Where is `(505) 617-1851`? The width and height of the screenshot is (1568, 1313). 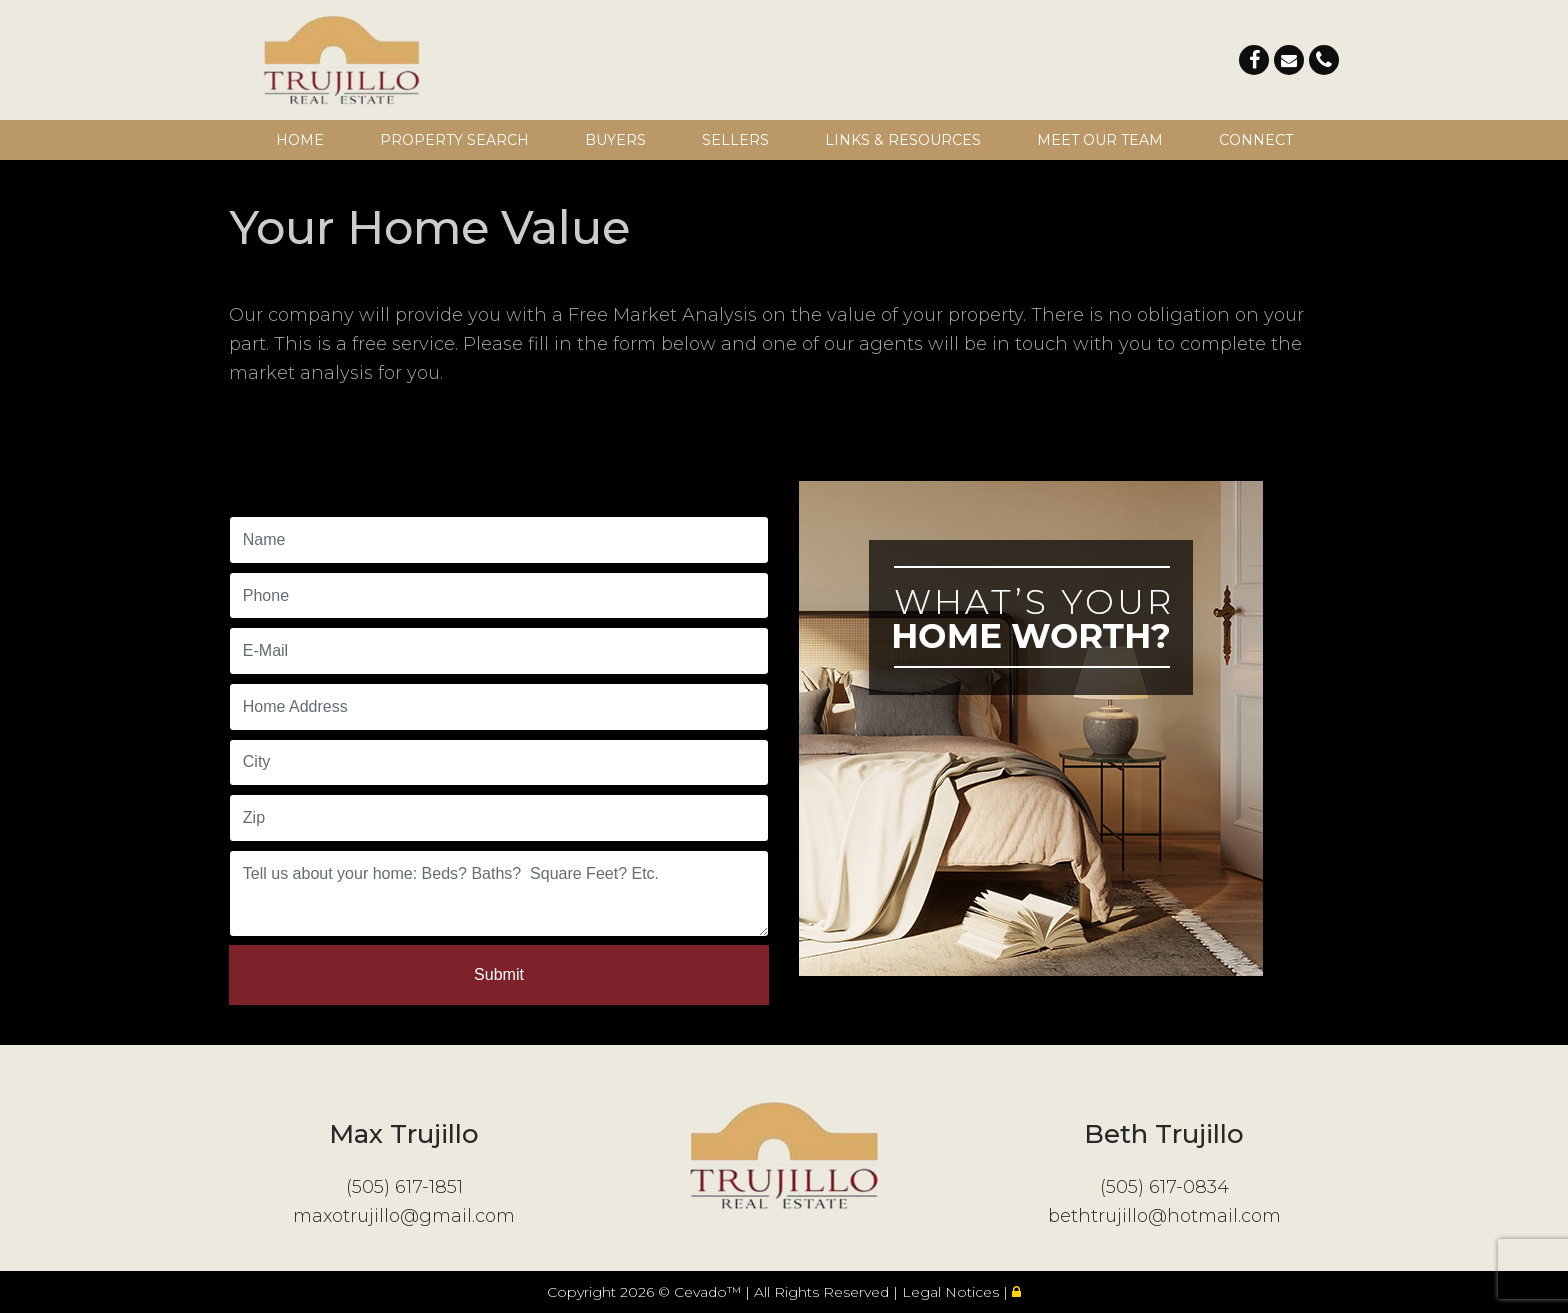 (505) 617-1851 is located at coordinates (404, 1187).